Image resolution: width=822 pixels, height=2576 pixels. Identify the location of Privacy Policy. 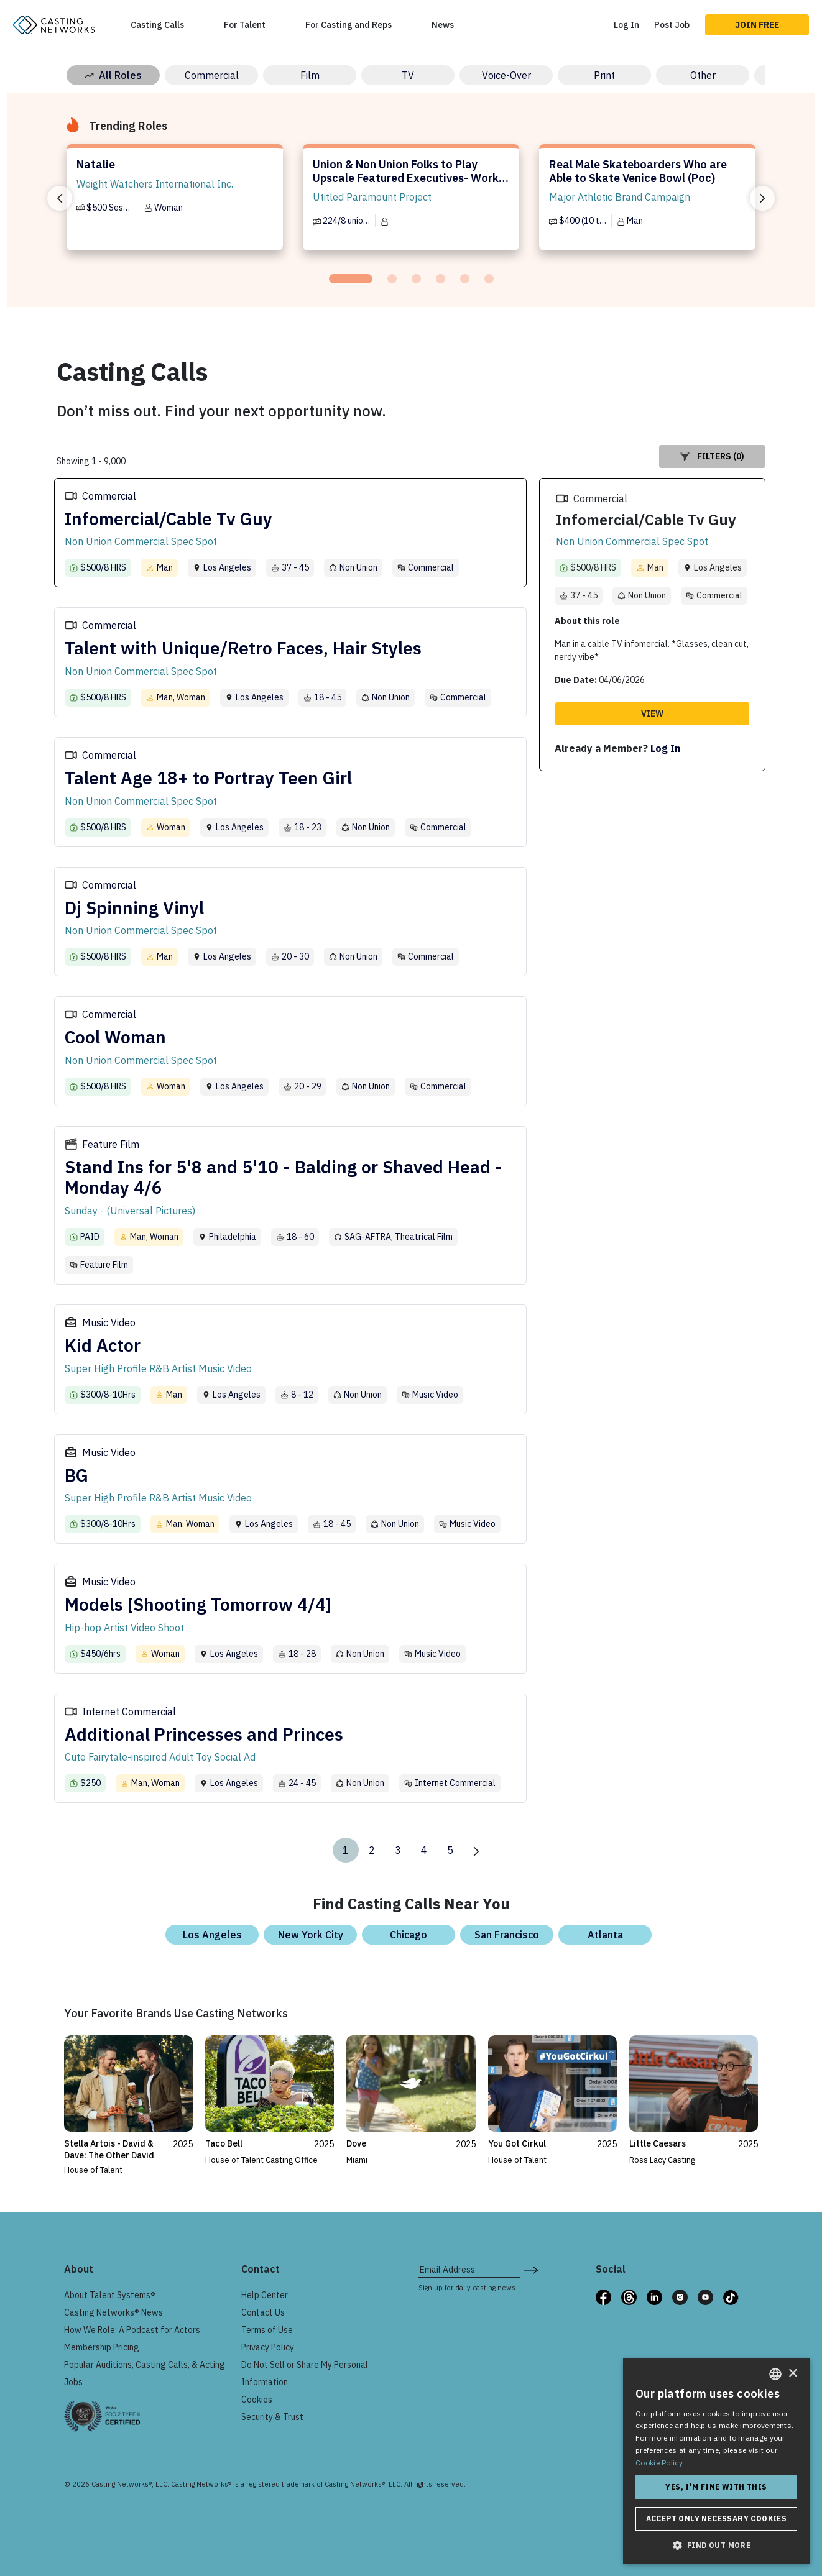
(267, 2347).